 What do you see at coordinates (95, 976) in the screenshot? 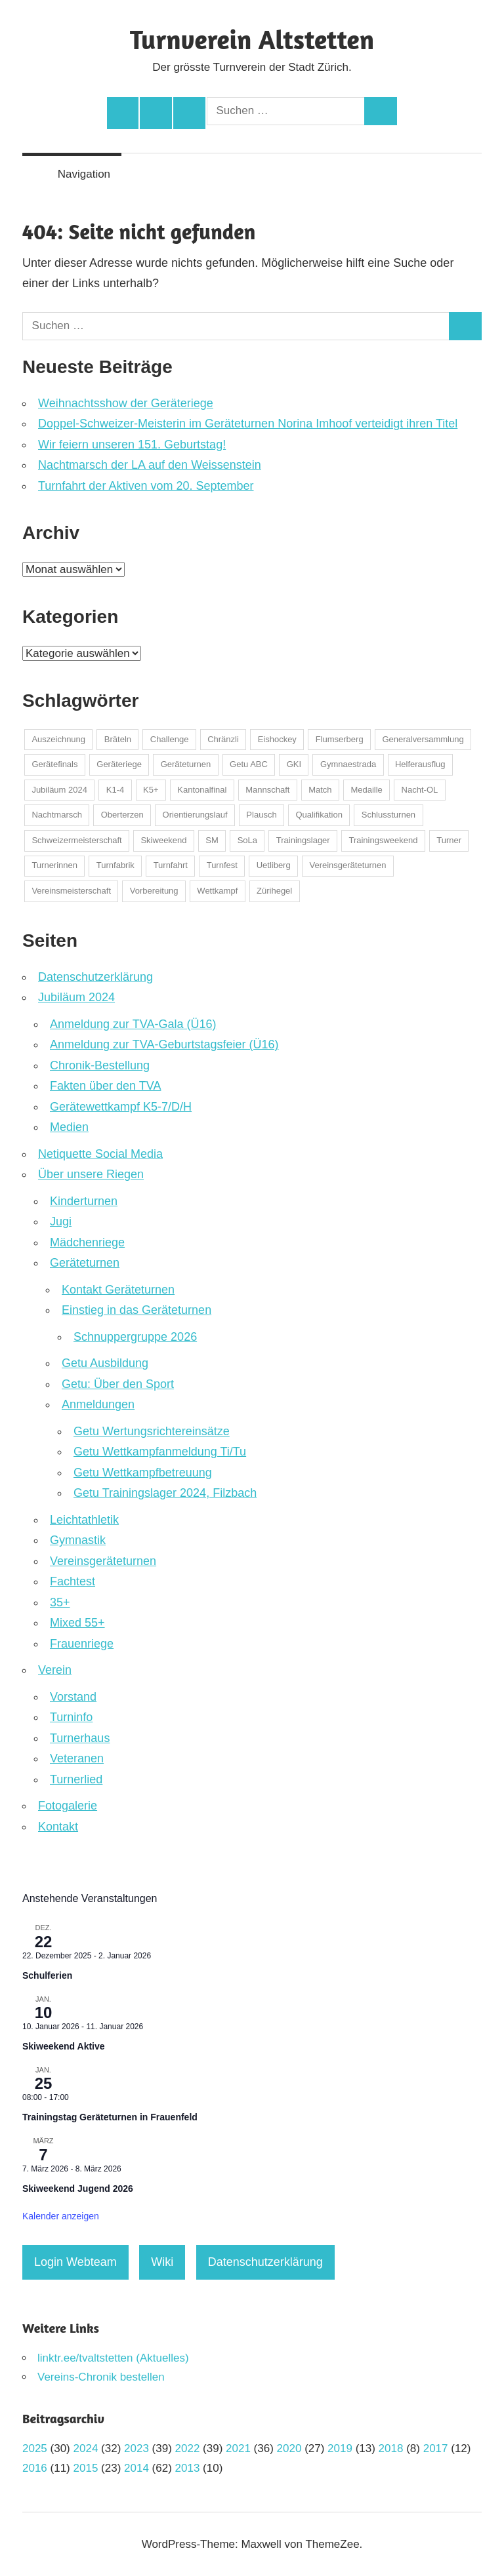
I see `Datenschutzerklärung` at bounding box center [95, 976].